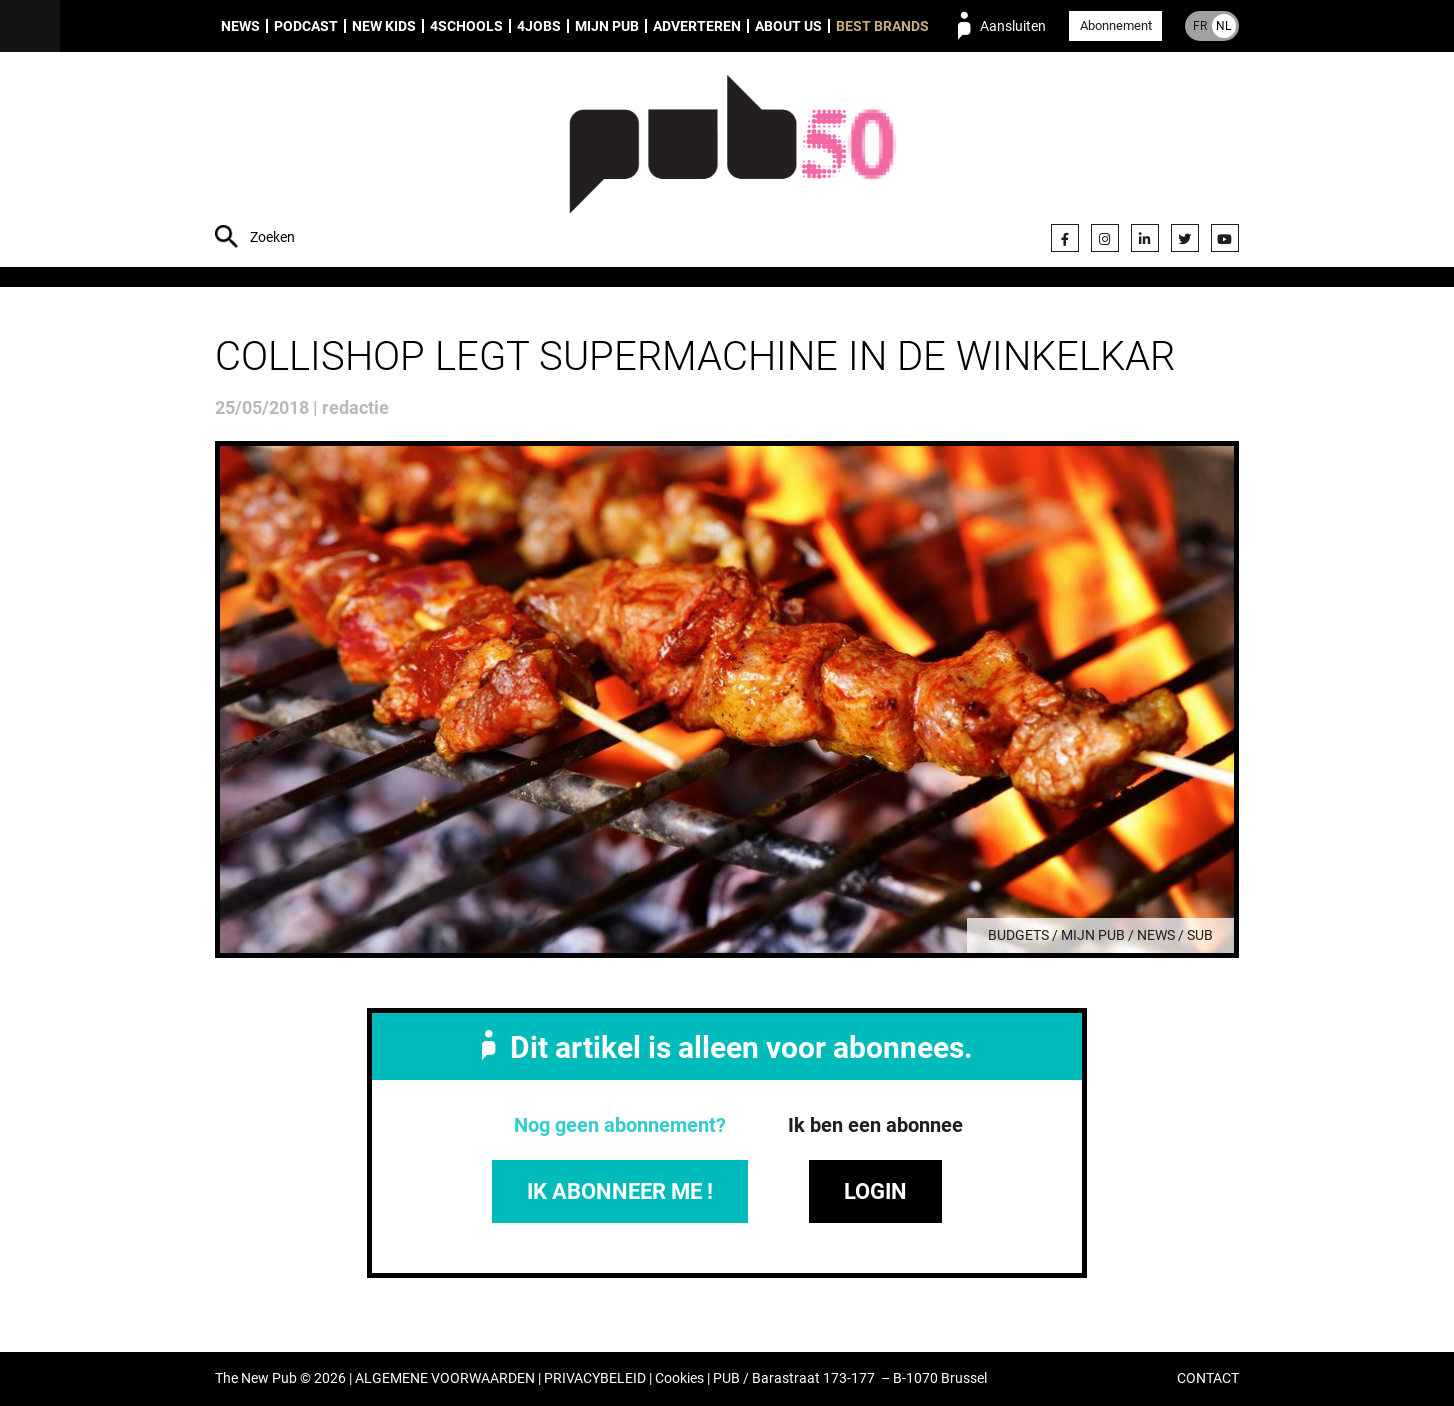 The width and height of the screenshot is (1454, 1406). Describe the element at coordinates (306, 26) in the screenshot. I see `Podcast` at that location.